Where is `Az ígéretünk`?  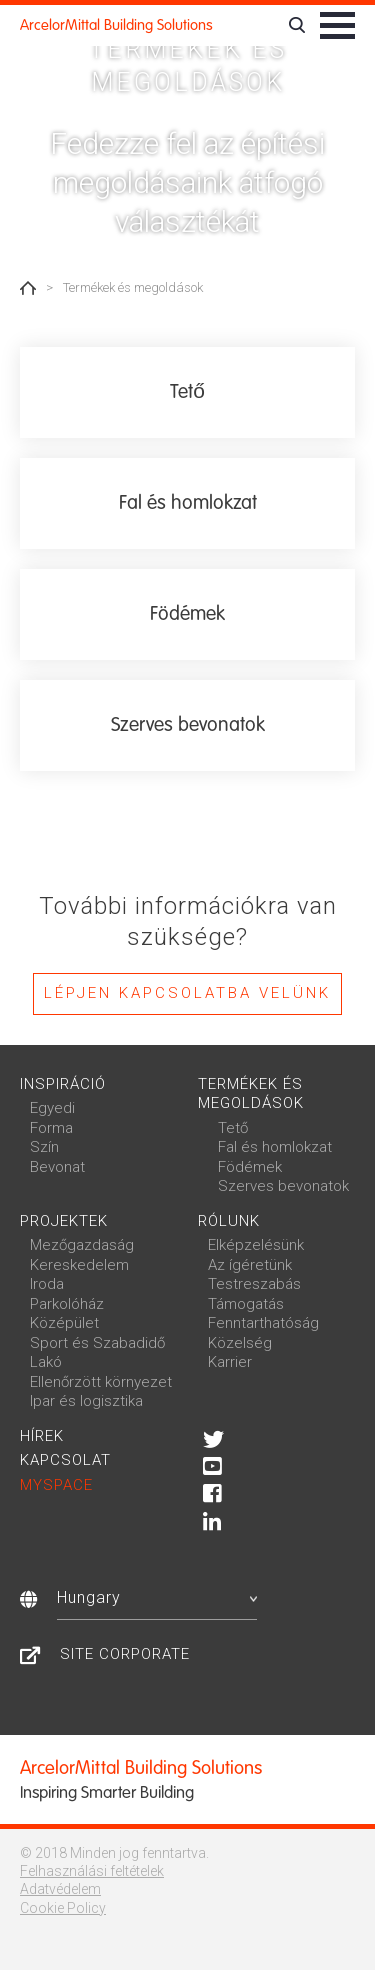
Az ígéretünk is located at coordinates (250, 1265).